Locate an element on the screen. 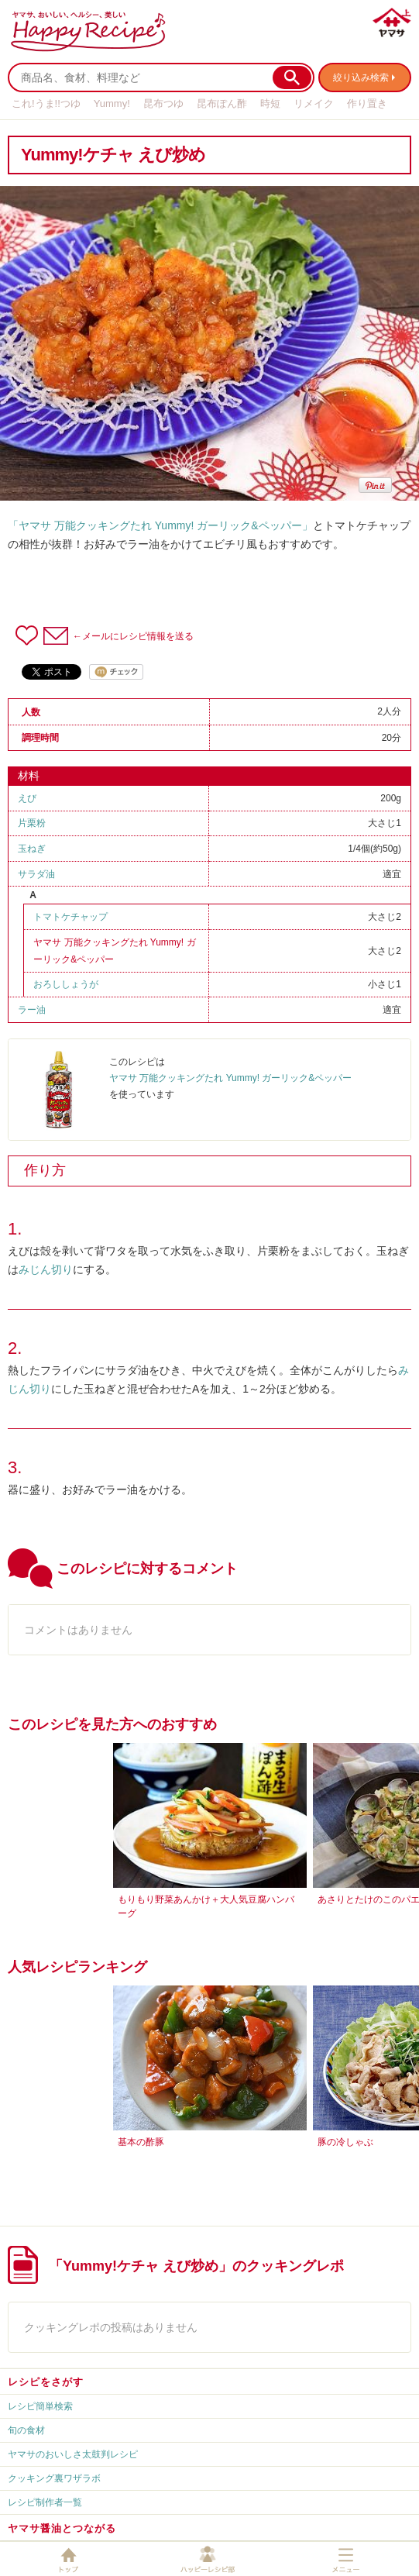 Image resolution: width=419 pixels, height=2576 pixels. ラー油 is located at coordinates (32, 1009).